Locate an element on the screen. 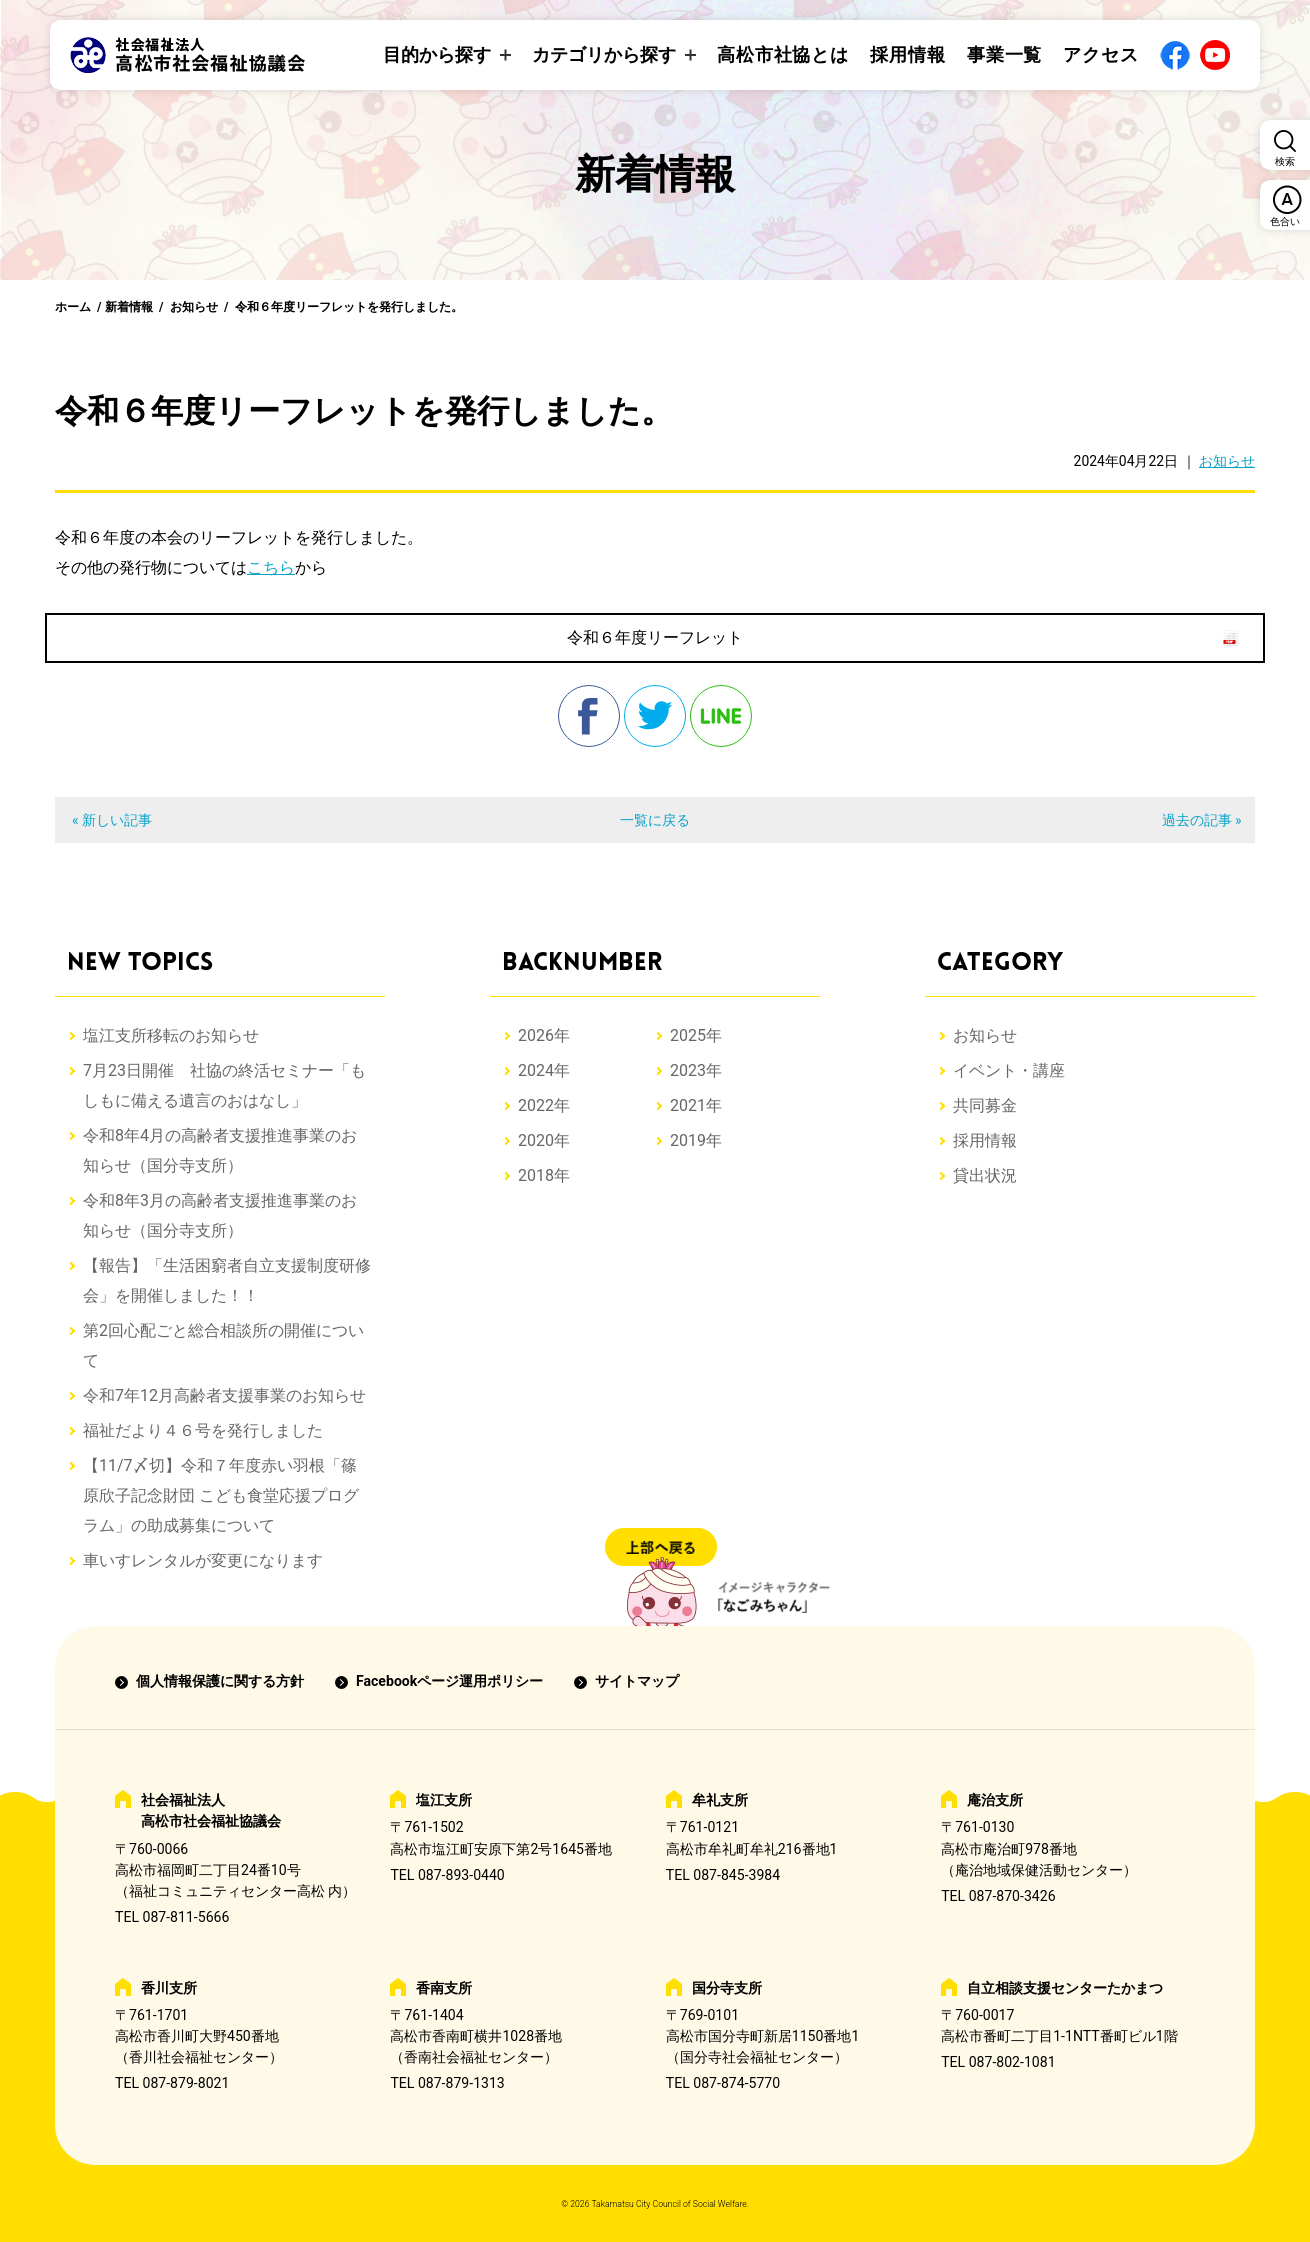  個人情報保護に関する方針 is located at coordinates (220, 1681).